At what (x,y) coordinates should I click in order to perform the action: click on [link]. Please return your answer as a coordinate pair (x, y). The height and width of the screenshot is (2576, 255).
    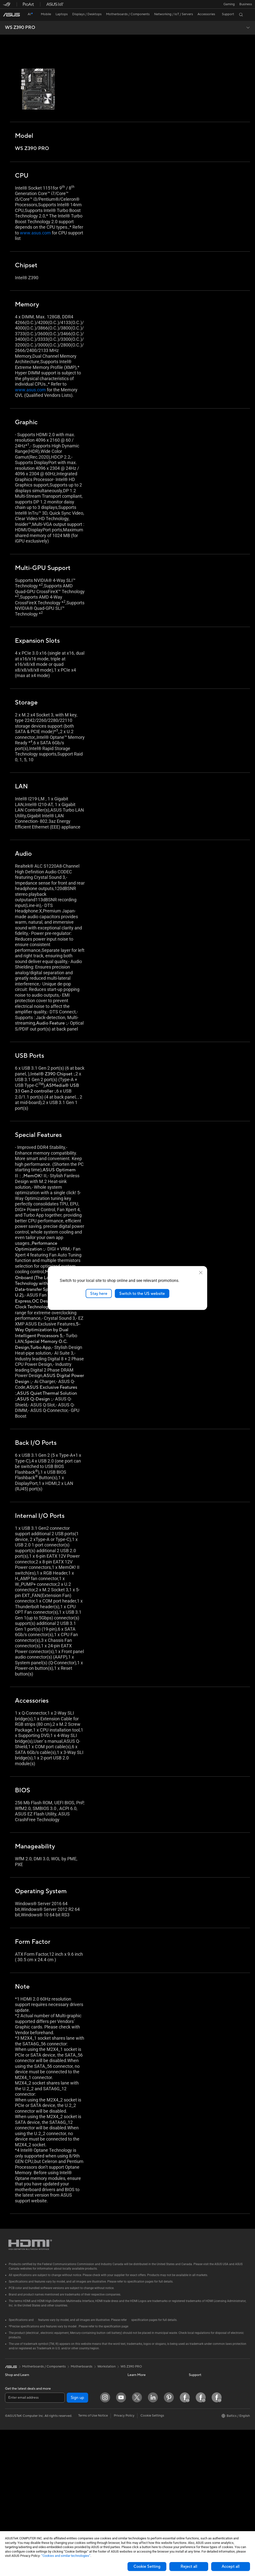
    Looking at the image, I should click on (11, 14).